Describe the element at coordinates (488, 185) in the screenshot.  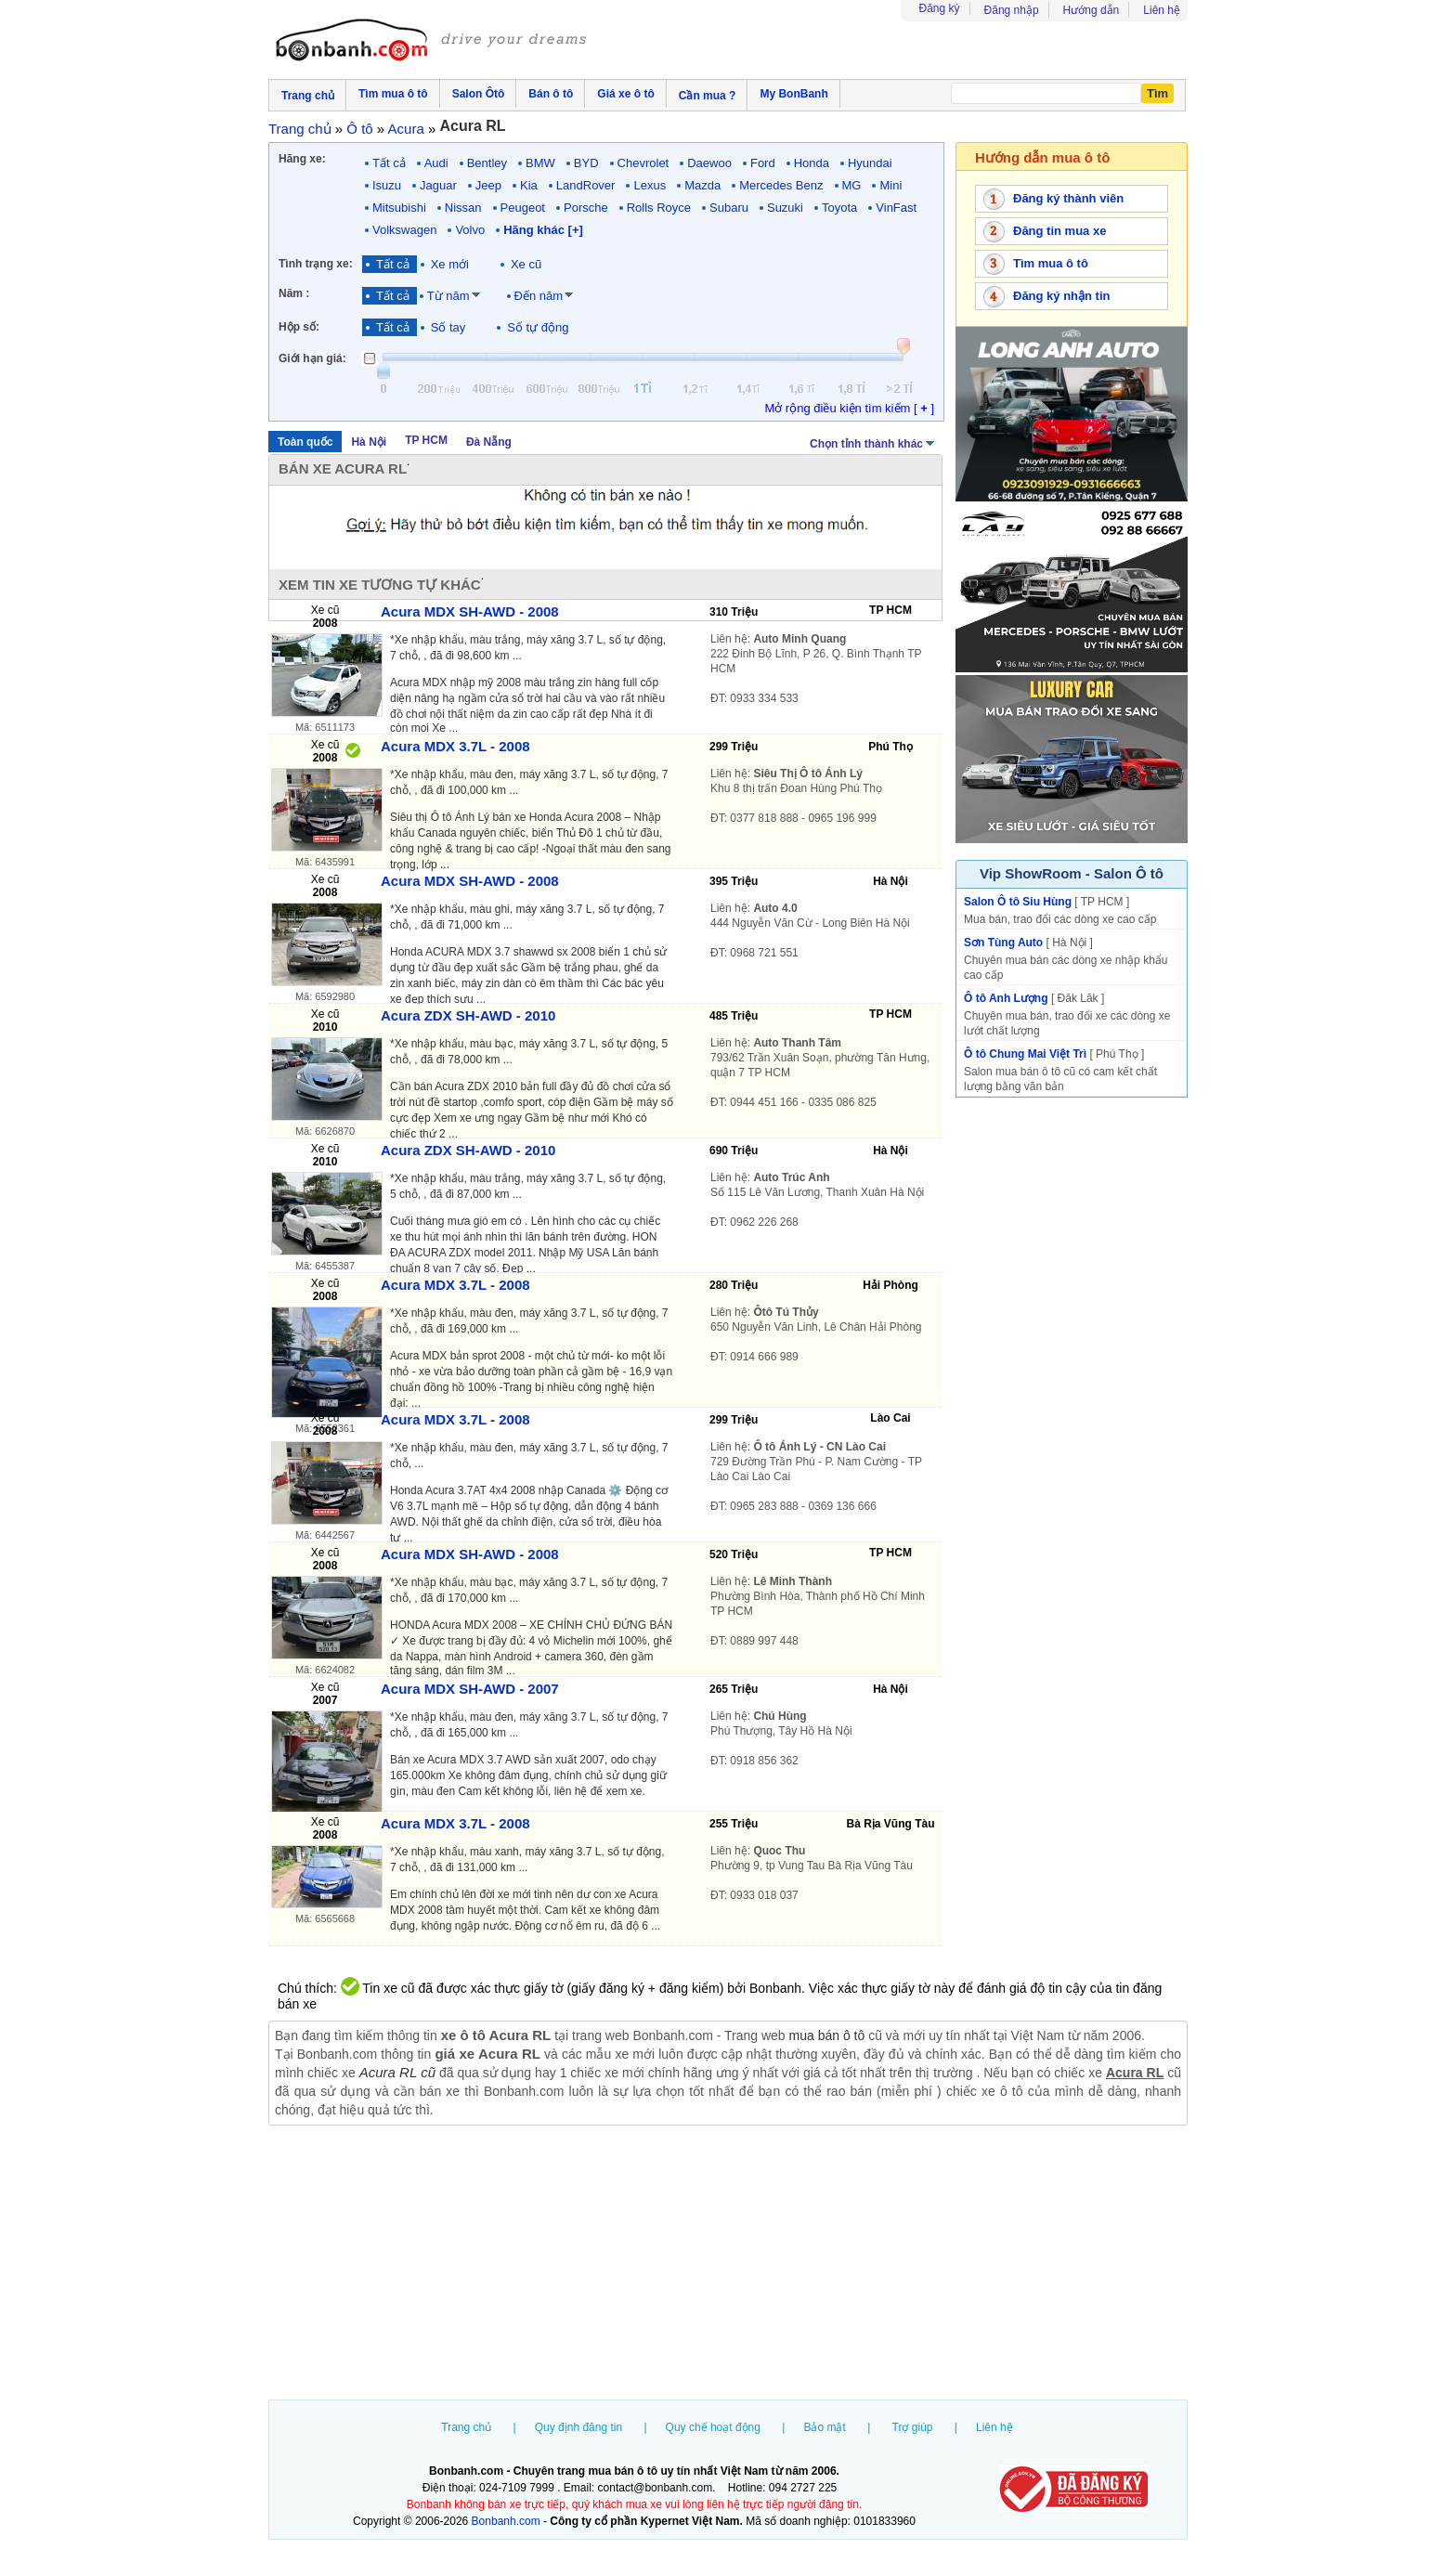
I see `Jeep` at that location.